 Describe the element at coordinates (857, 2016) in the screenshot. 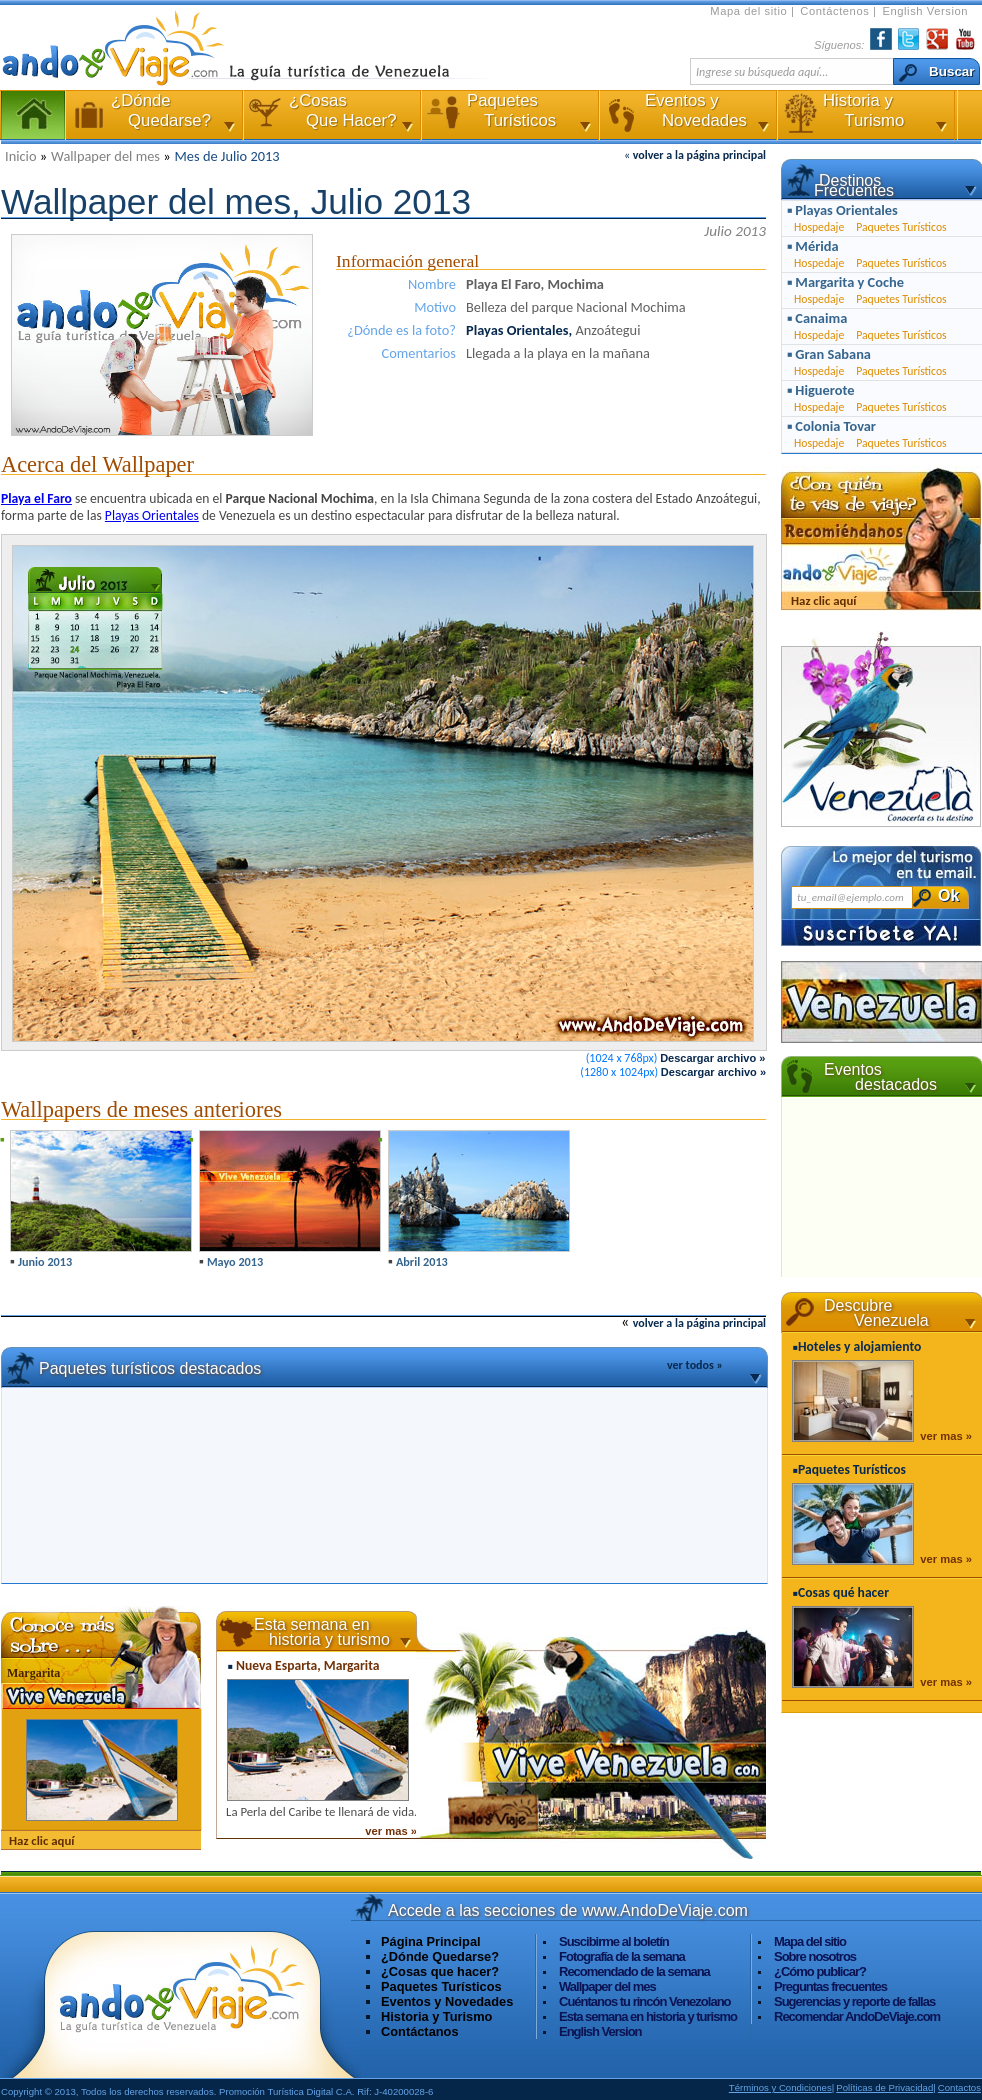

I see `Recomendar` at that location.